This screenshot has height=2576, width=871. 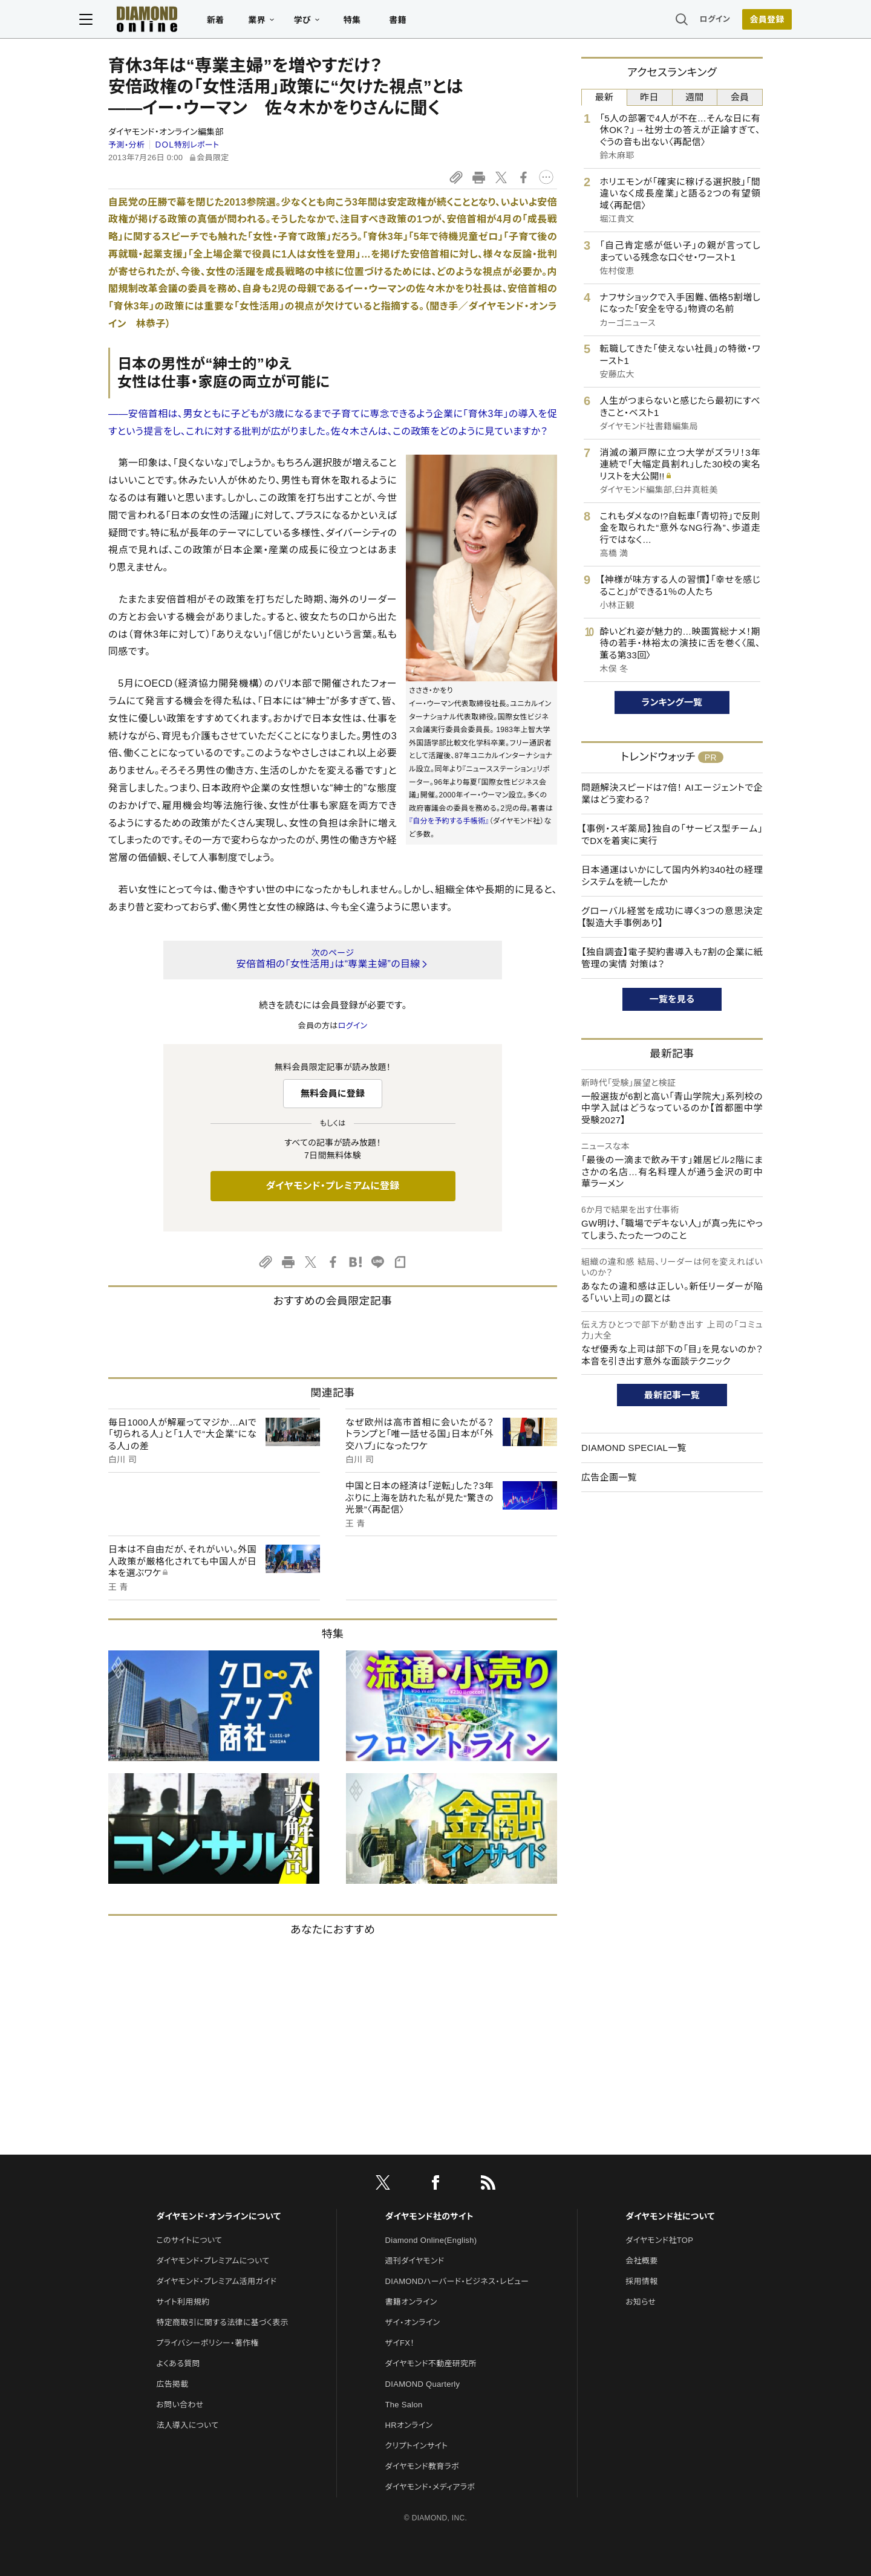 What do you see at coordinates (609, 1477) in the screenshot?
I see `広告企画一覧` at bounding box center [609, 1477].